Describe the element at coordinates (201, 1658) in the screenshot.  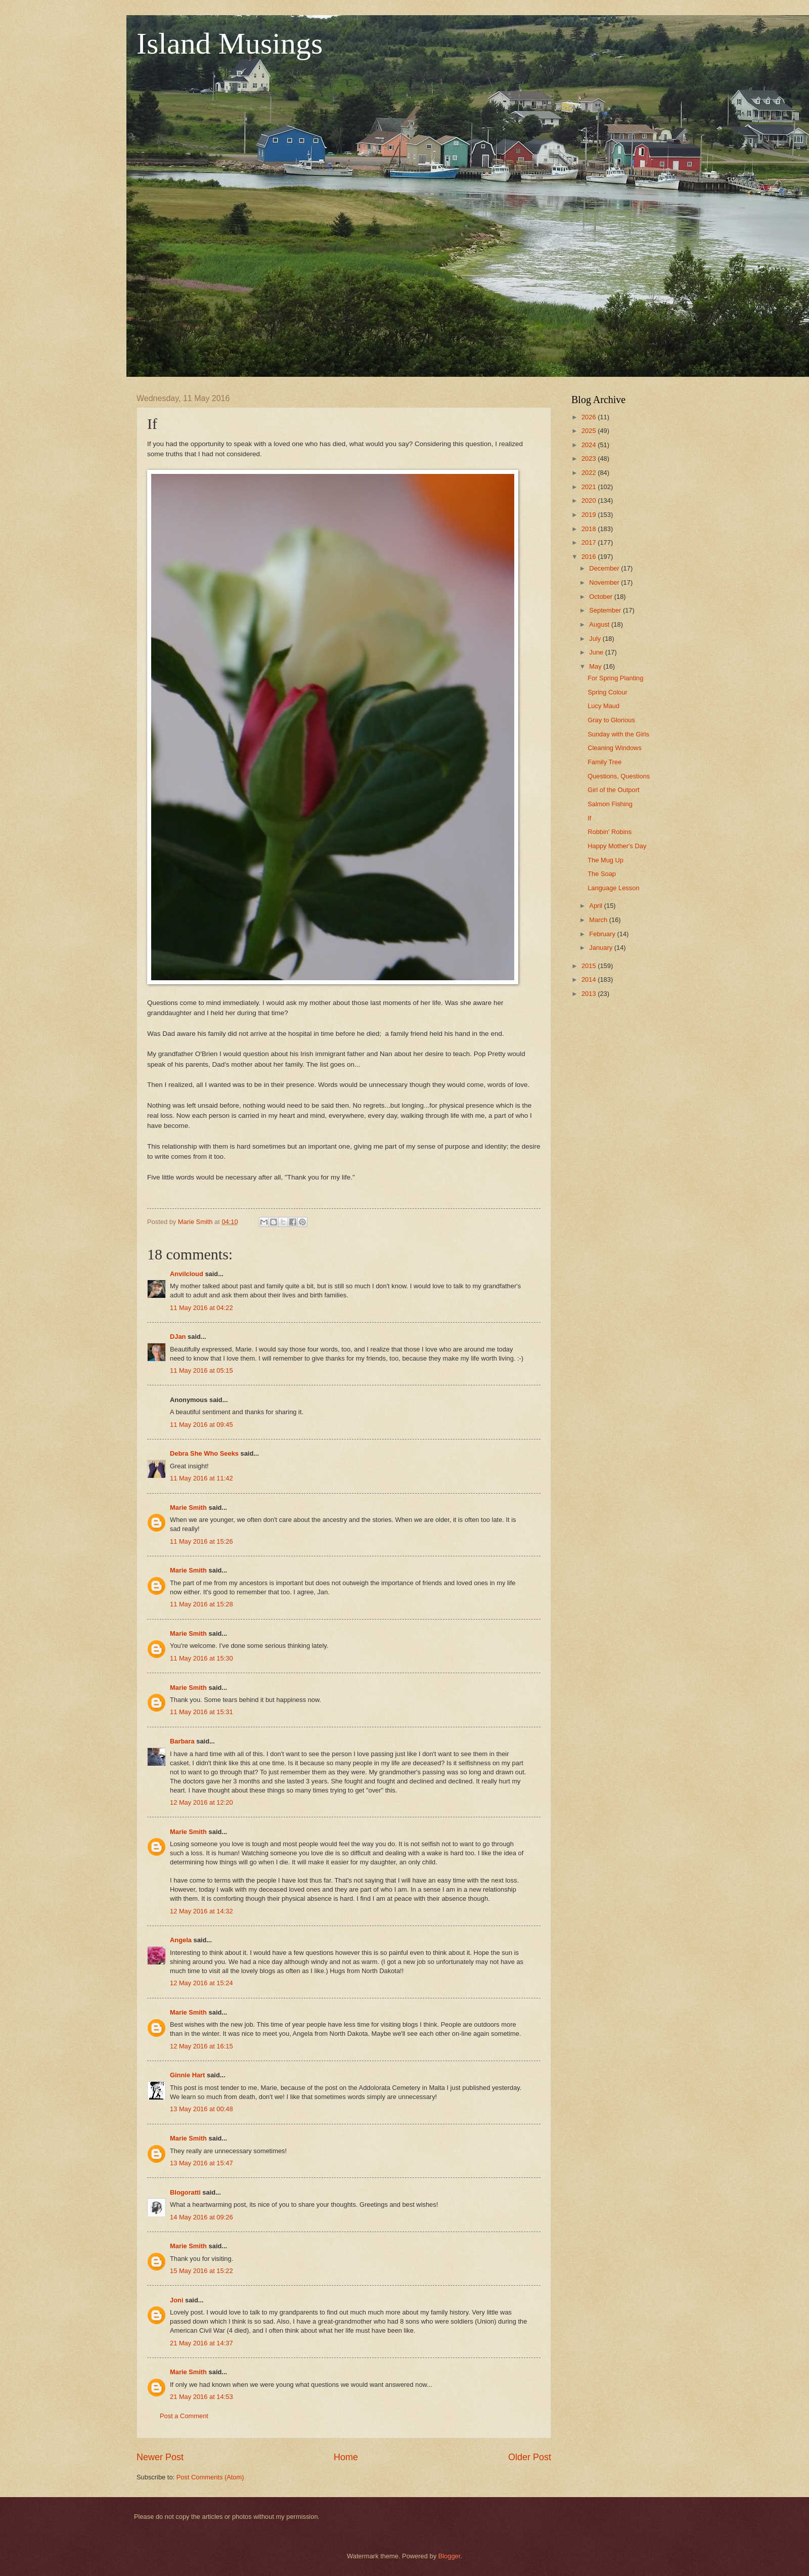
I see `11 May 2016 at 15:30` at that location.